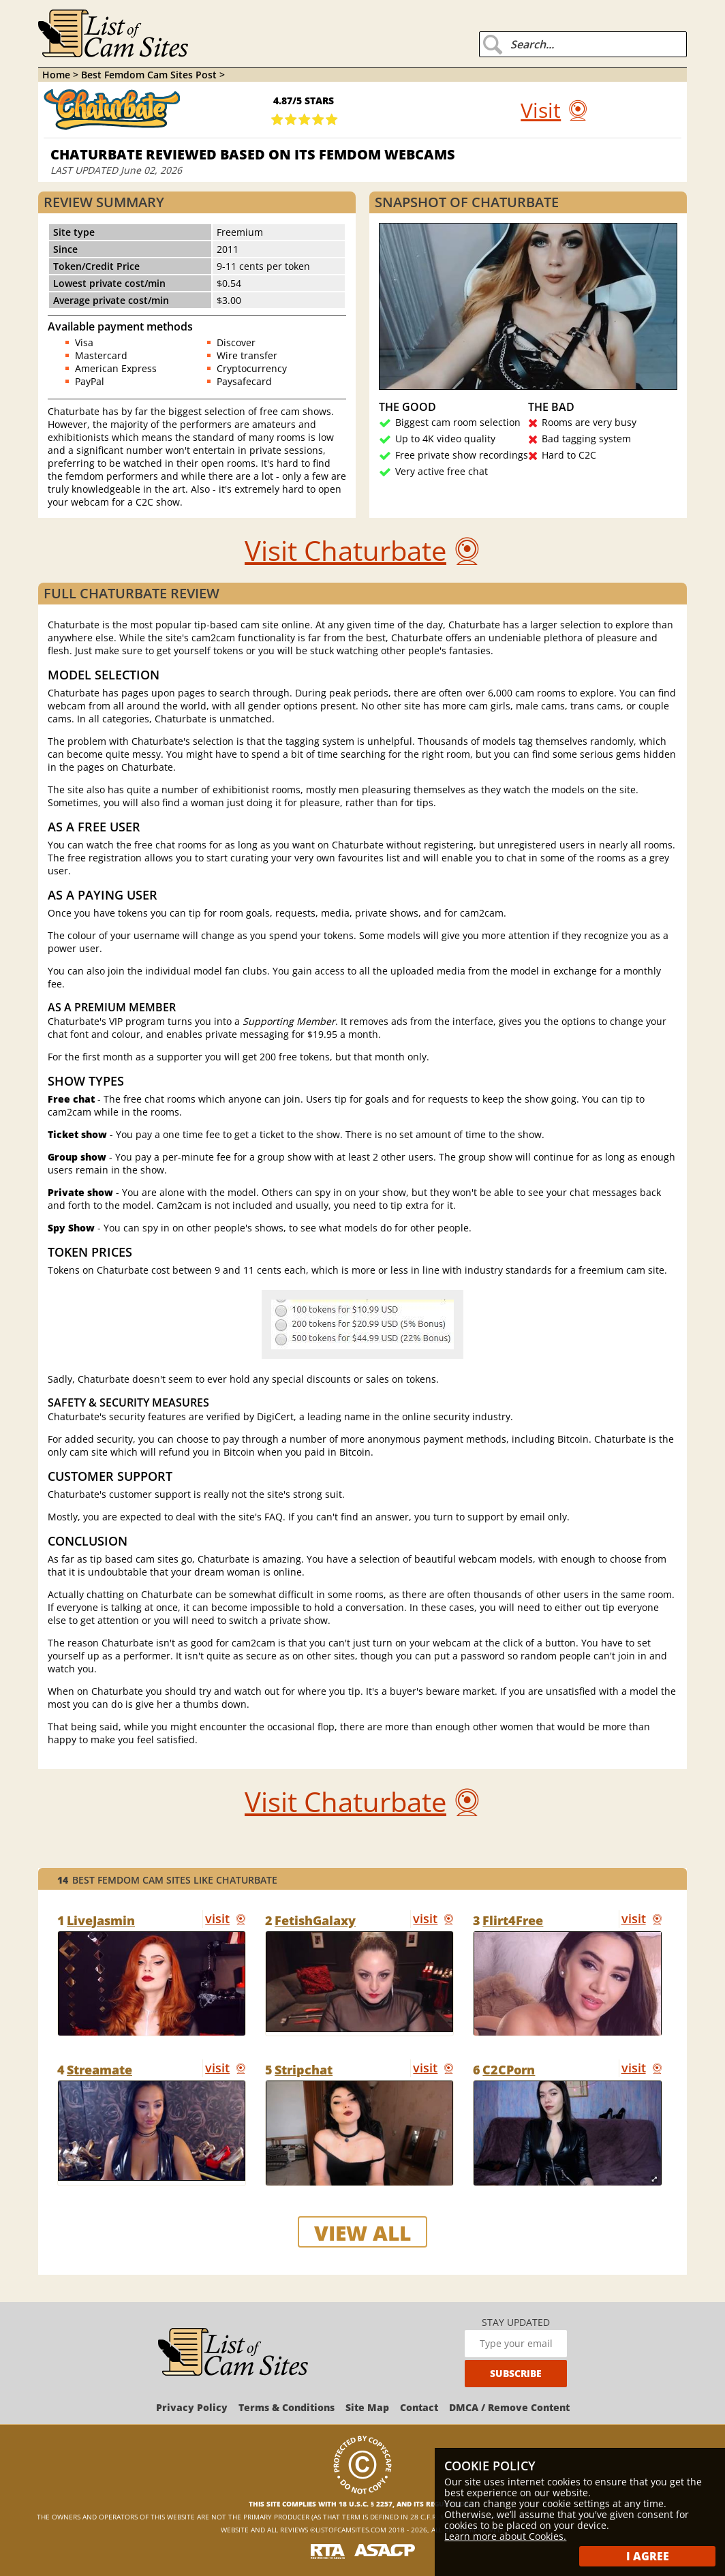 The width and height of the screenshot is (725, 2576). I want to click on Streamate, so click(99, 2069).